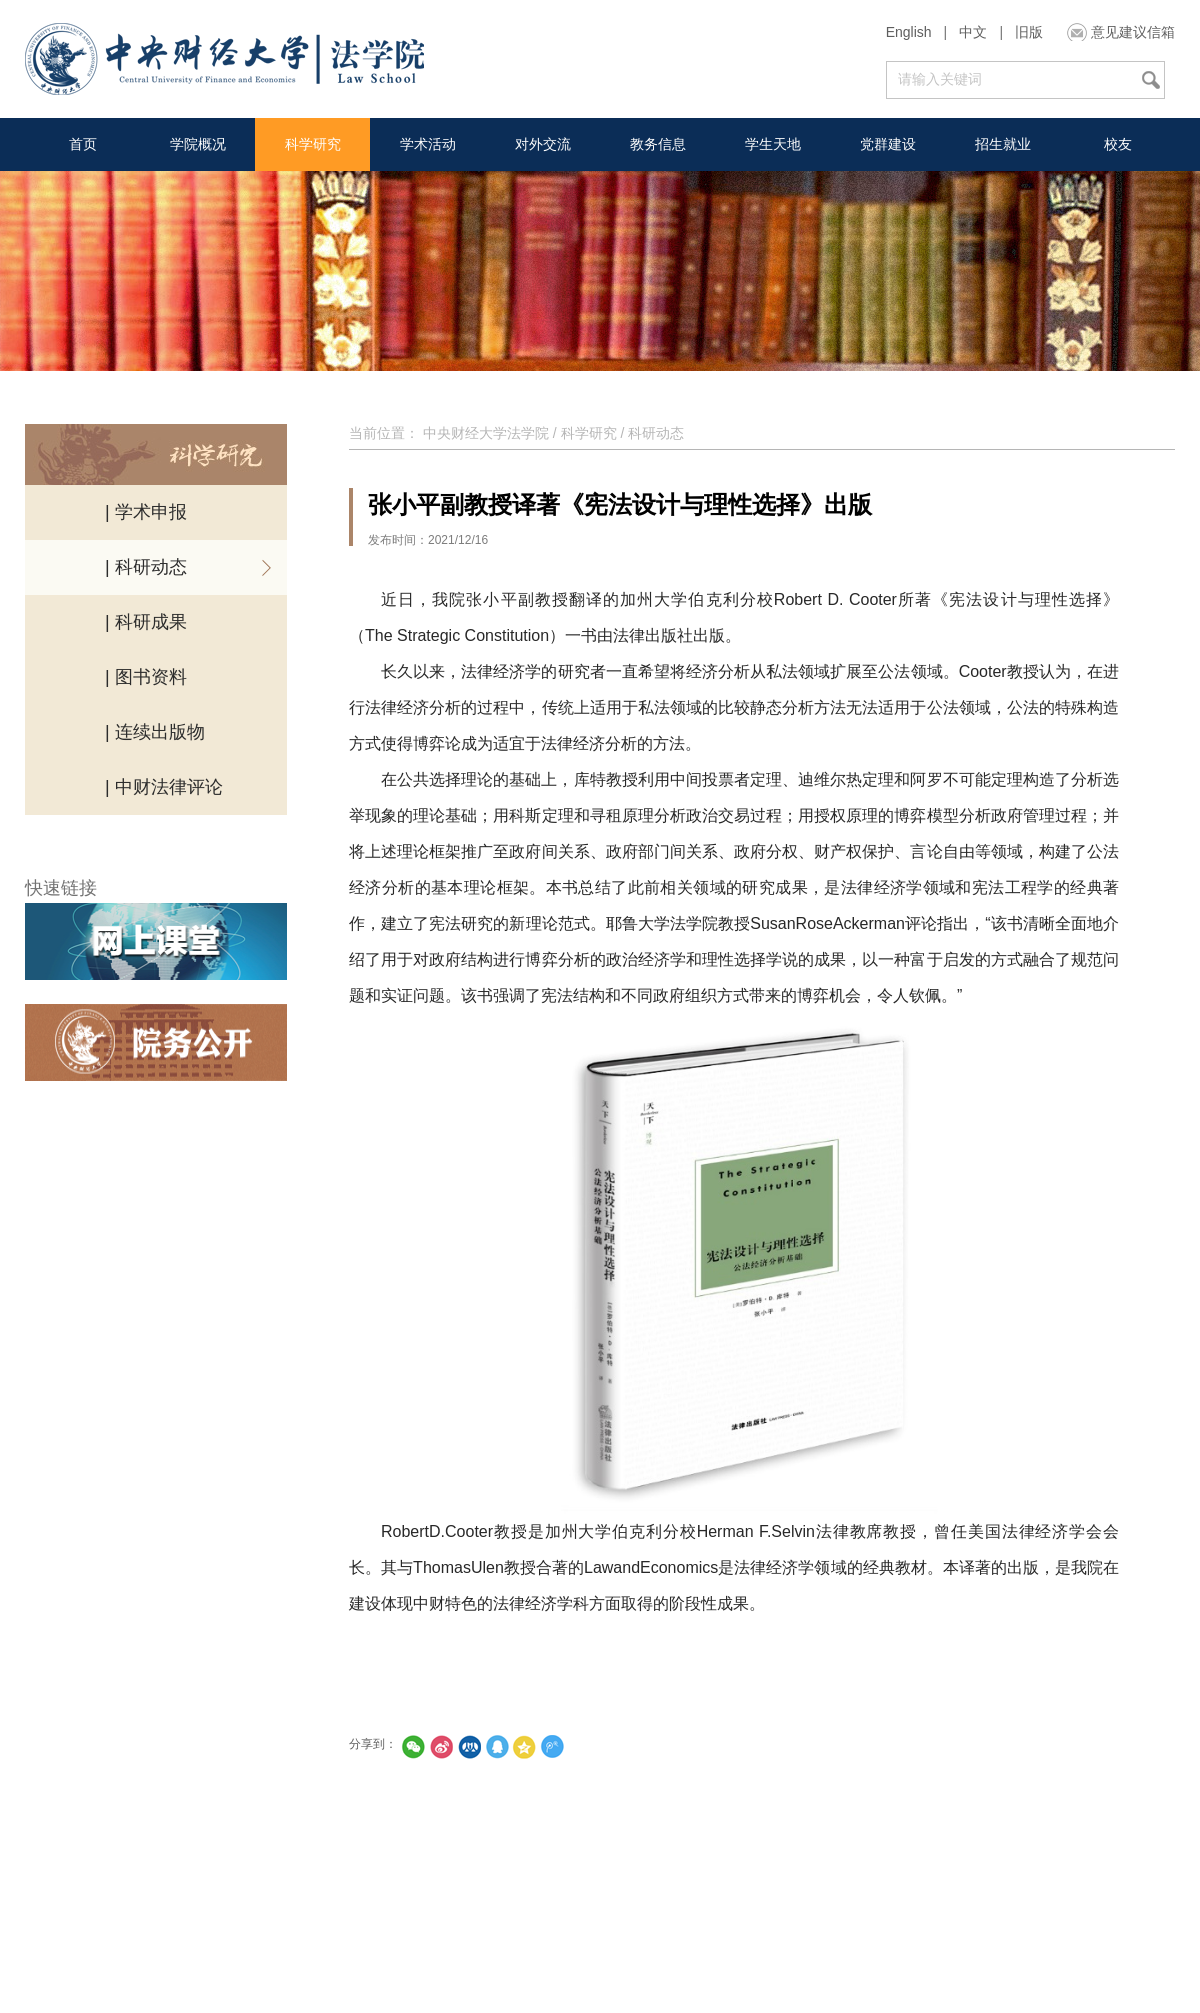 Image resolution: width=1200 pixels, height=2013 pixels. Describe the element at coordinates (164, 787) in the screenshot. I see `| 中财法律评论` at that location.